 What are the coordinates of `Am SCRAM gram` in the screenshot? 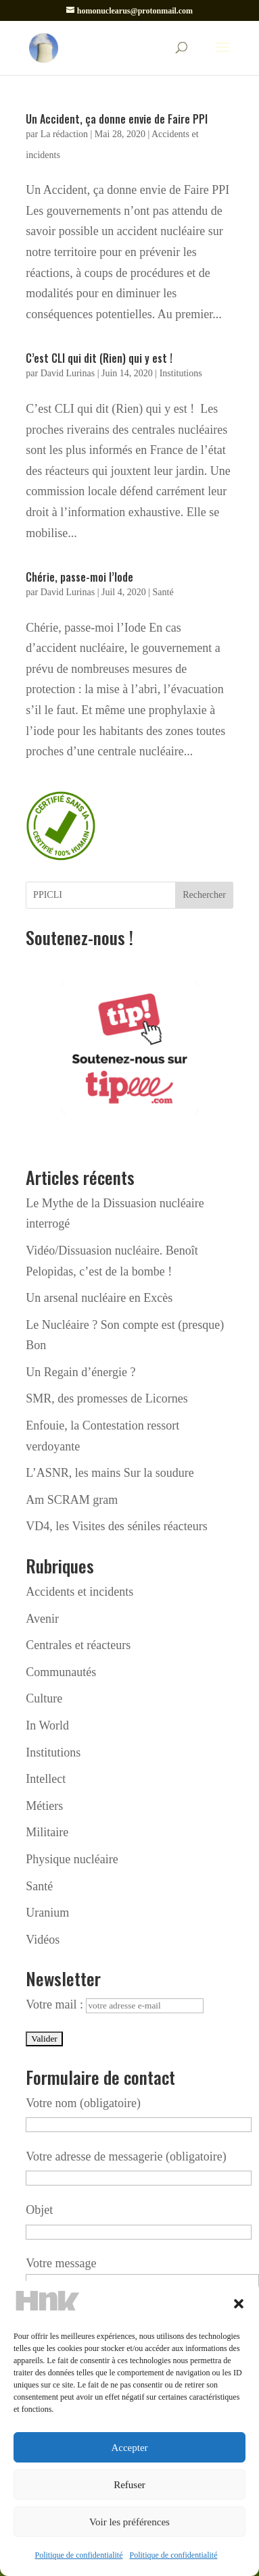 It's located at (72, 1500).